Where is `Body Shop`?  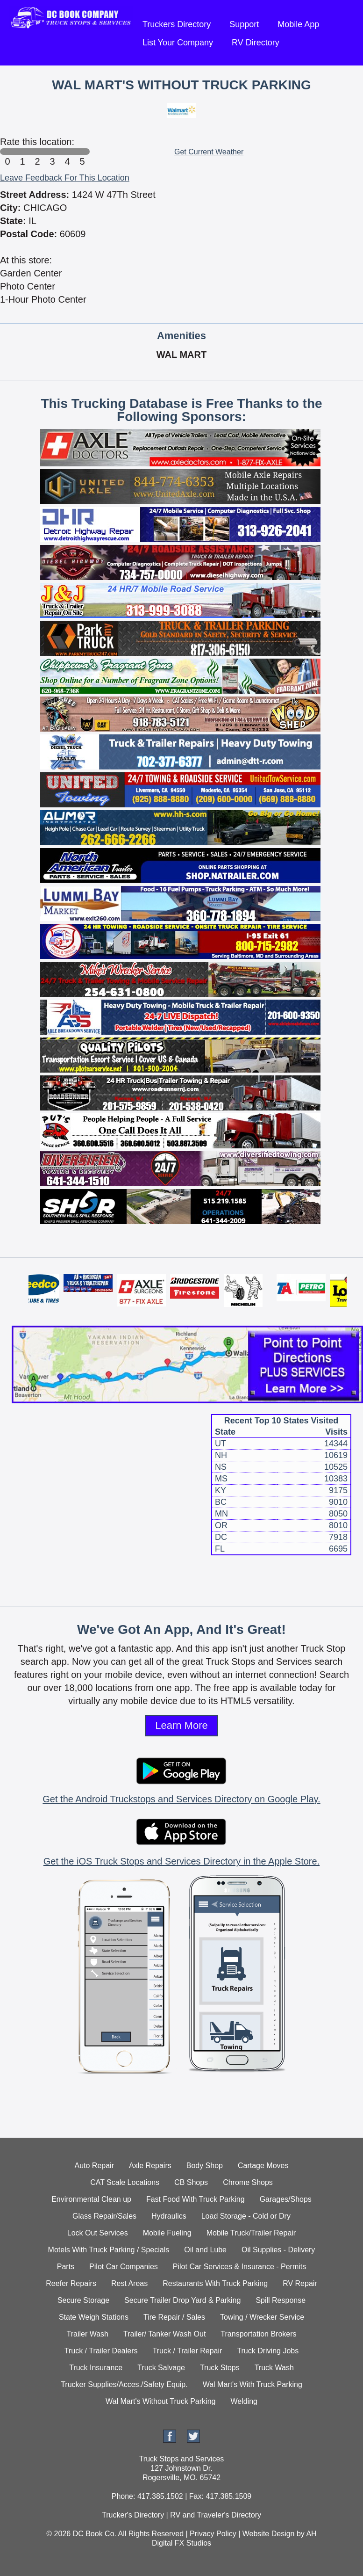 Body Shop is located at coordinates (204, 2166).